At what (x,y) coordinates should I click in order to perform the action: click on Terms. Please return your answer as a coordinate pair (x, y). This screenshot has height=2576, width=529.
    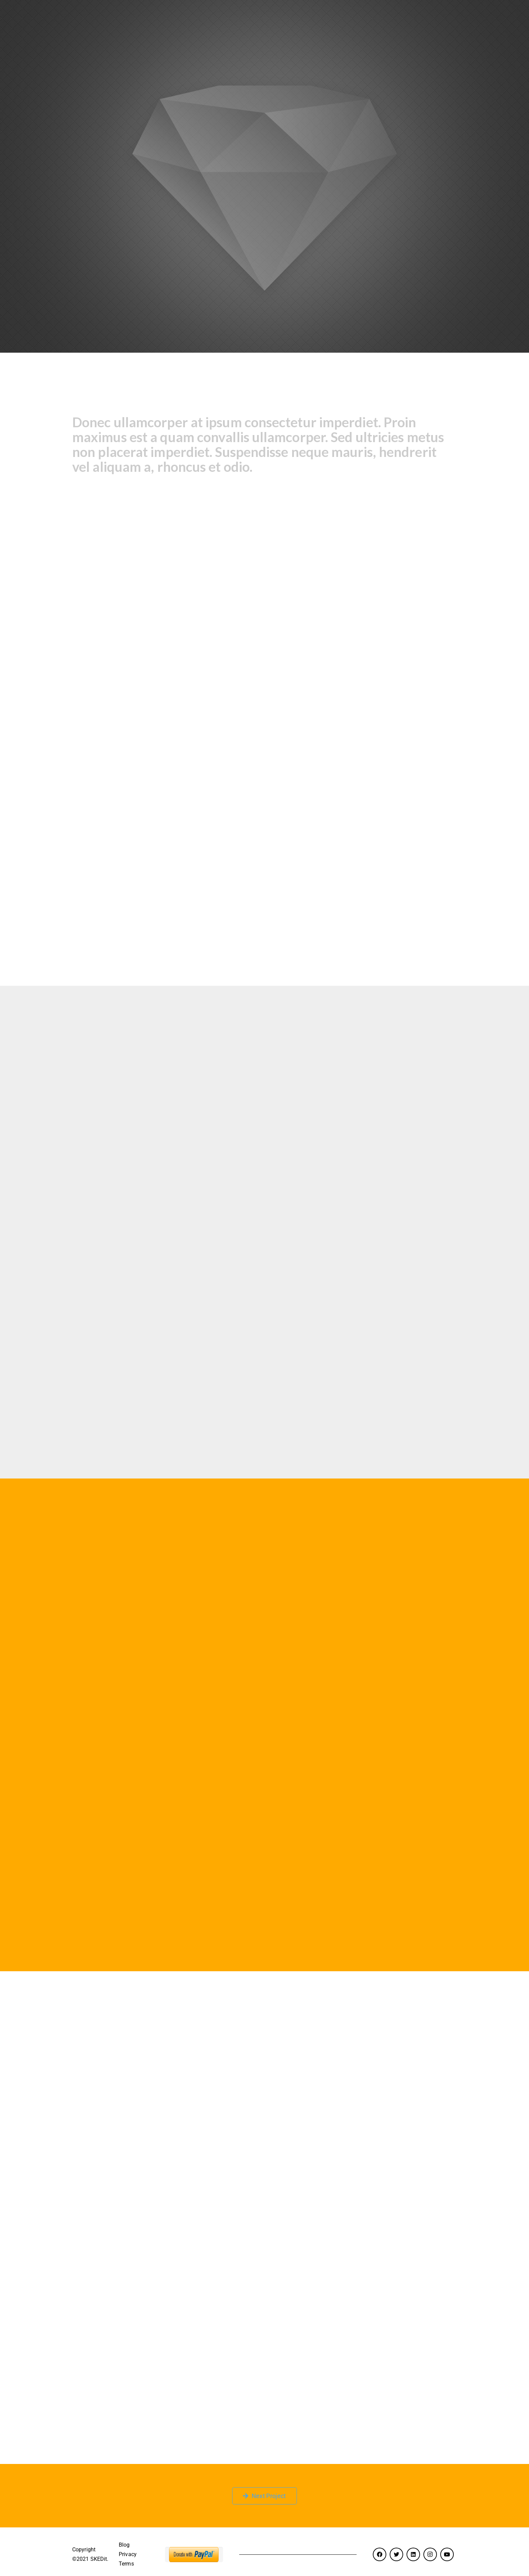
    Looking at the image, I should click on (126, 2563).